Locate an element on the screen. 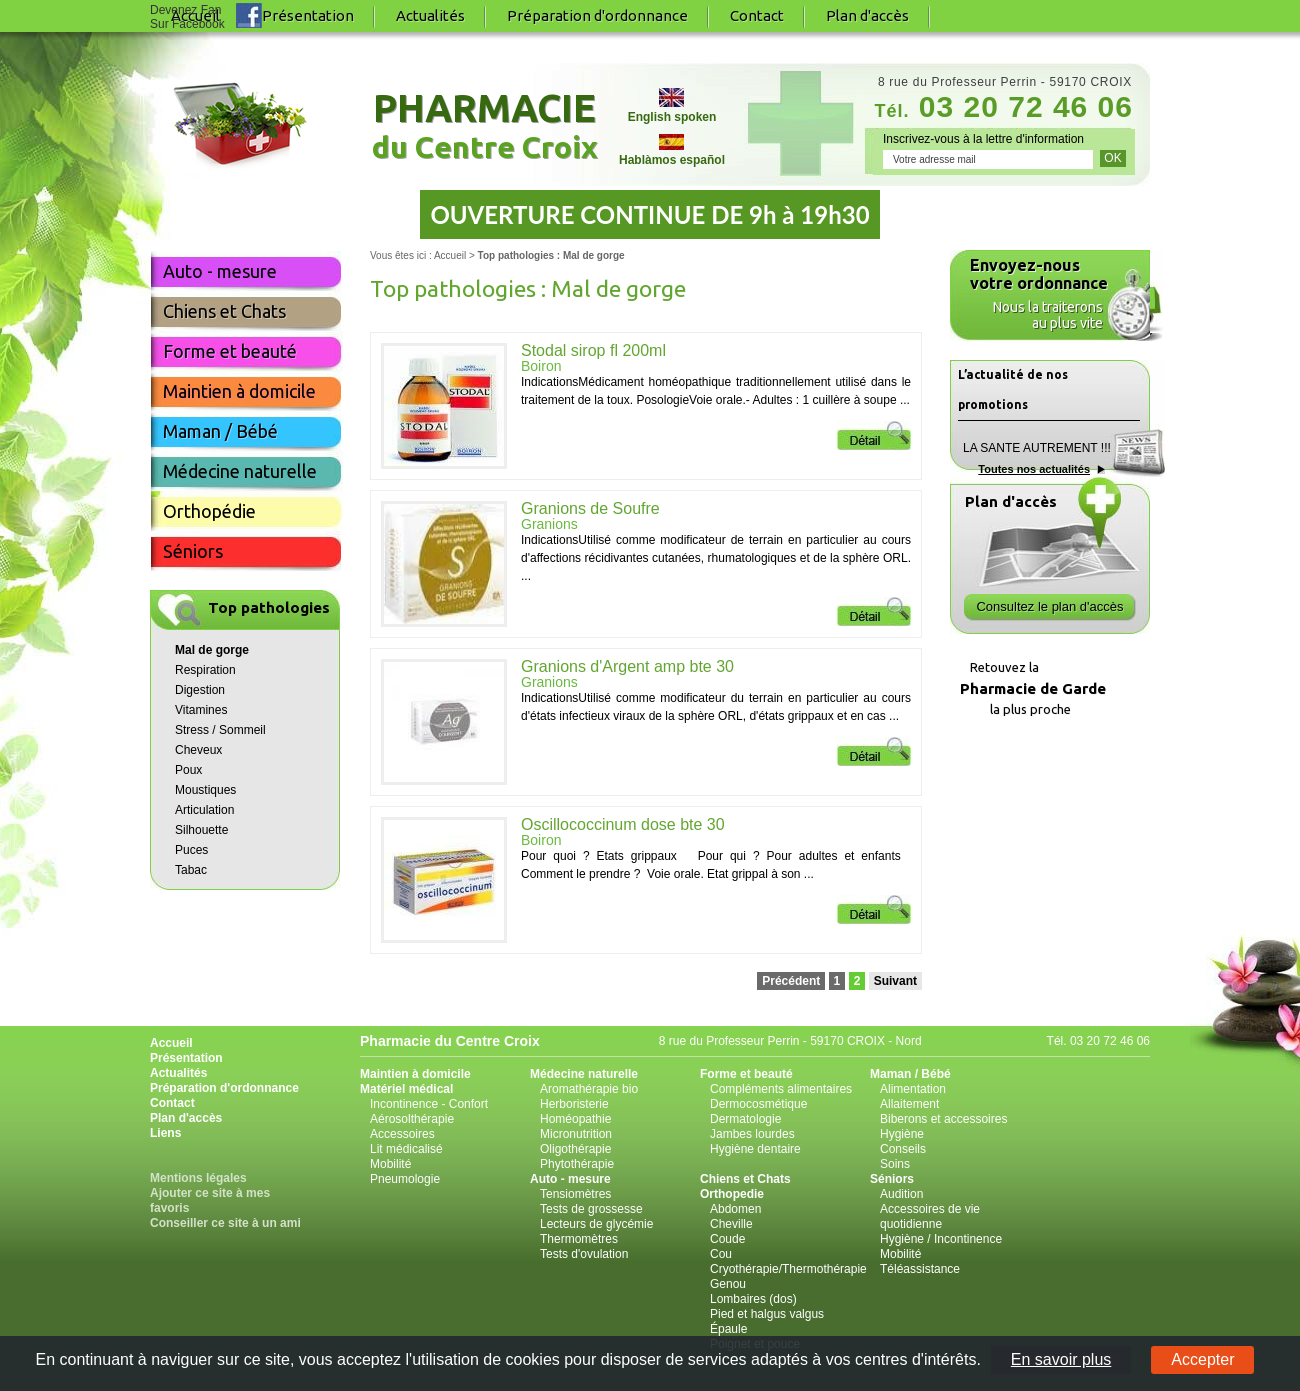 Image resolution: width=1300 pixels, height=1391 pixels. Tensiomètres is located at coordinates (575, 1194).